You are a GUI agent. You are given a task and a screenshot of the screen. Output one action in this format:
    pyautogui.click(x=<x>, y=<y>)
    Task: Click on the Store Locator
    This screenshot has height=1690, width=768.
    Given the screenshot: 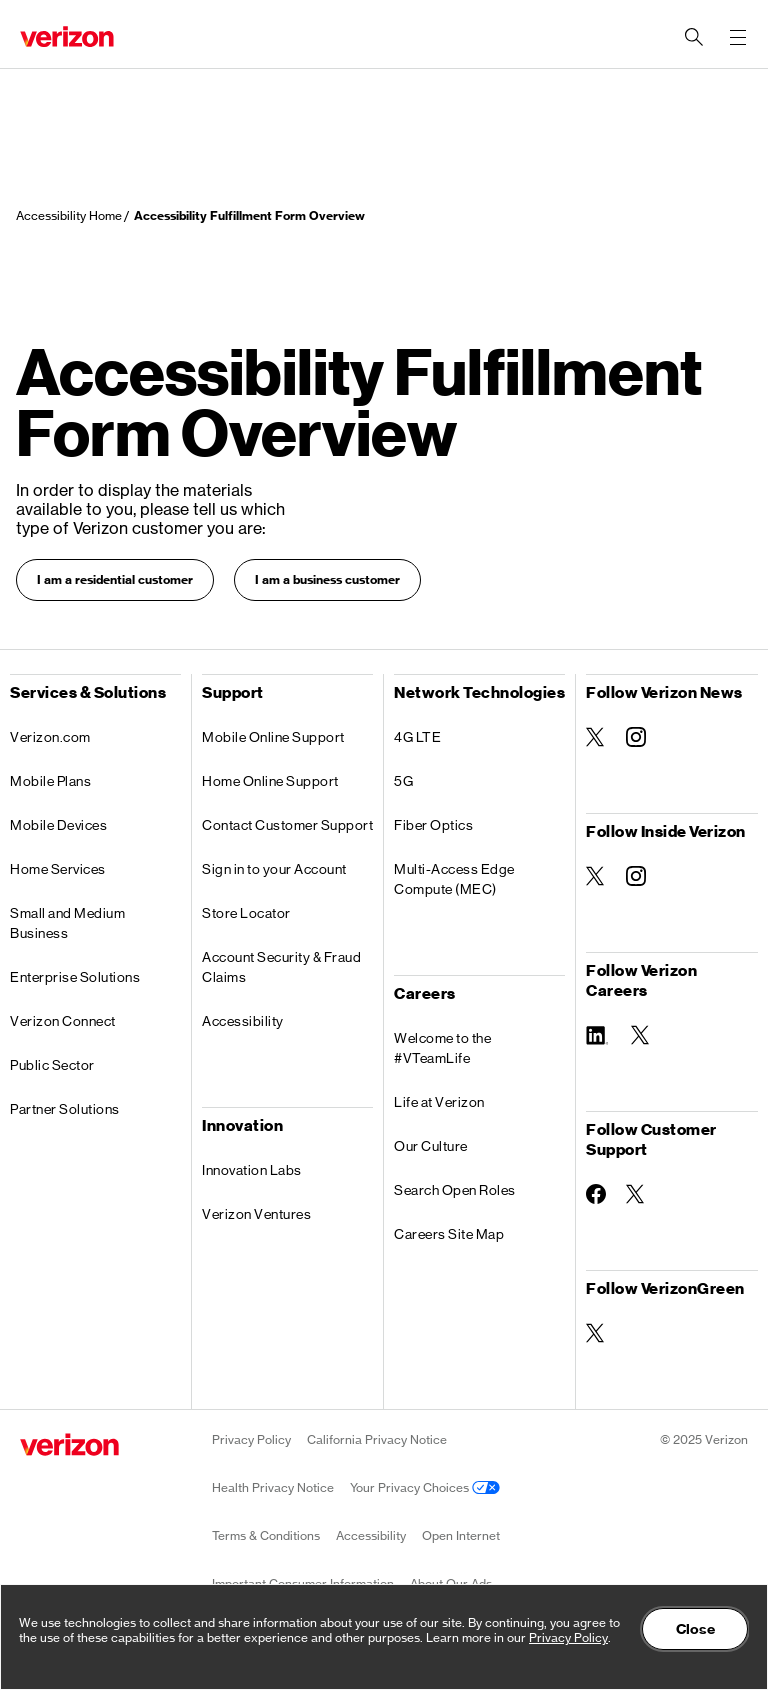 What is the action you would take?
    pyautogui.click(x=246, y=913)
    